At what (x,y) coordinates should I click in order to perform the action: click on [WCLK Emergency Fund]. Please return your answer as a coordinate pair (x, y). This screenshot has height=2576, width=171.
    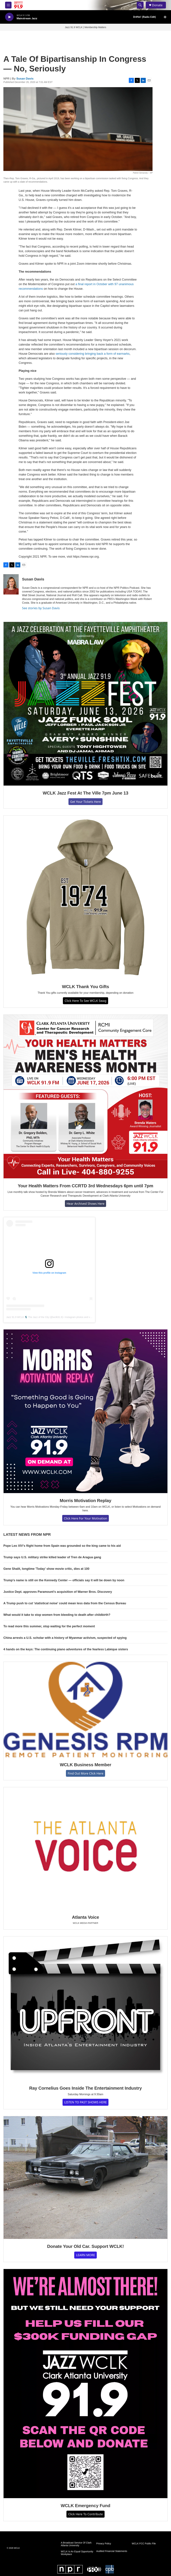
    Looking at the image, I should click on (85, 2383).